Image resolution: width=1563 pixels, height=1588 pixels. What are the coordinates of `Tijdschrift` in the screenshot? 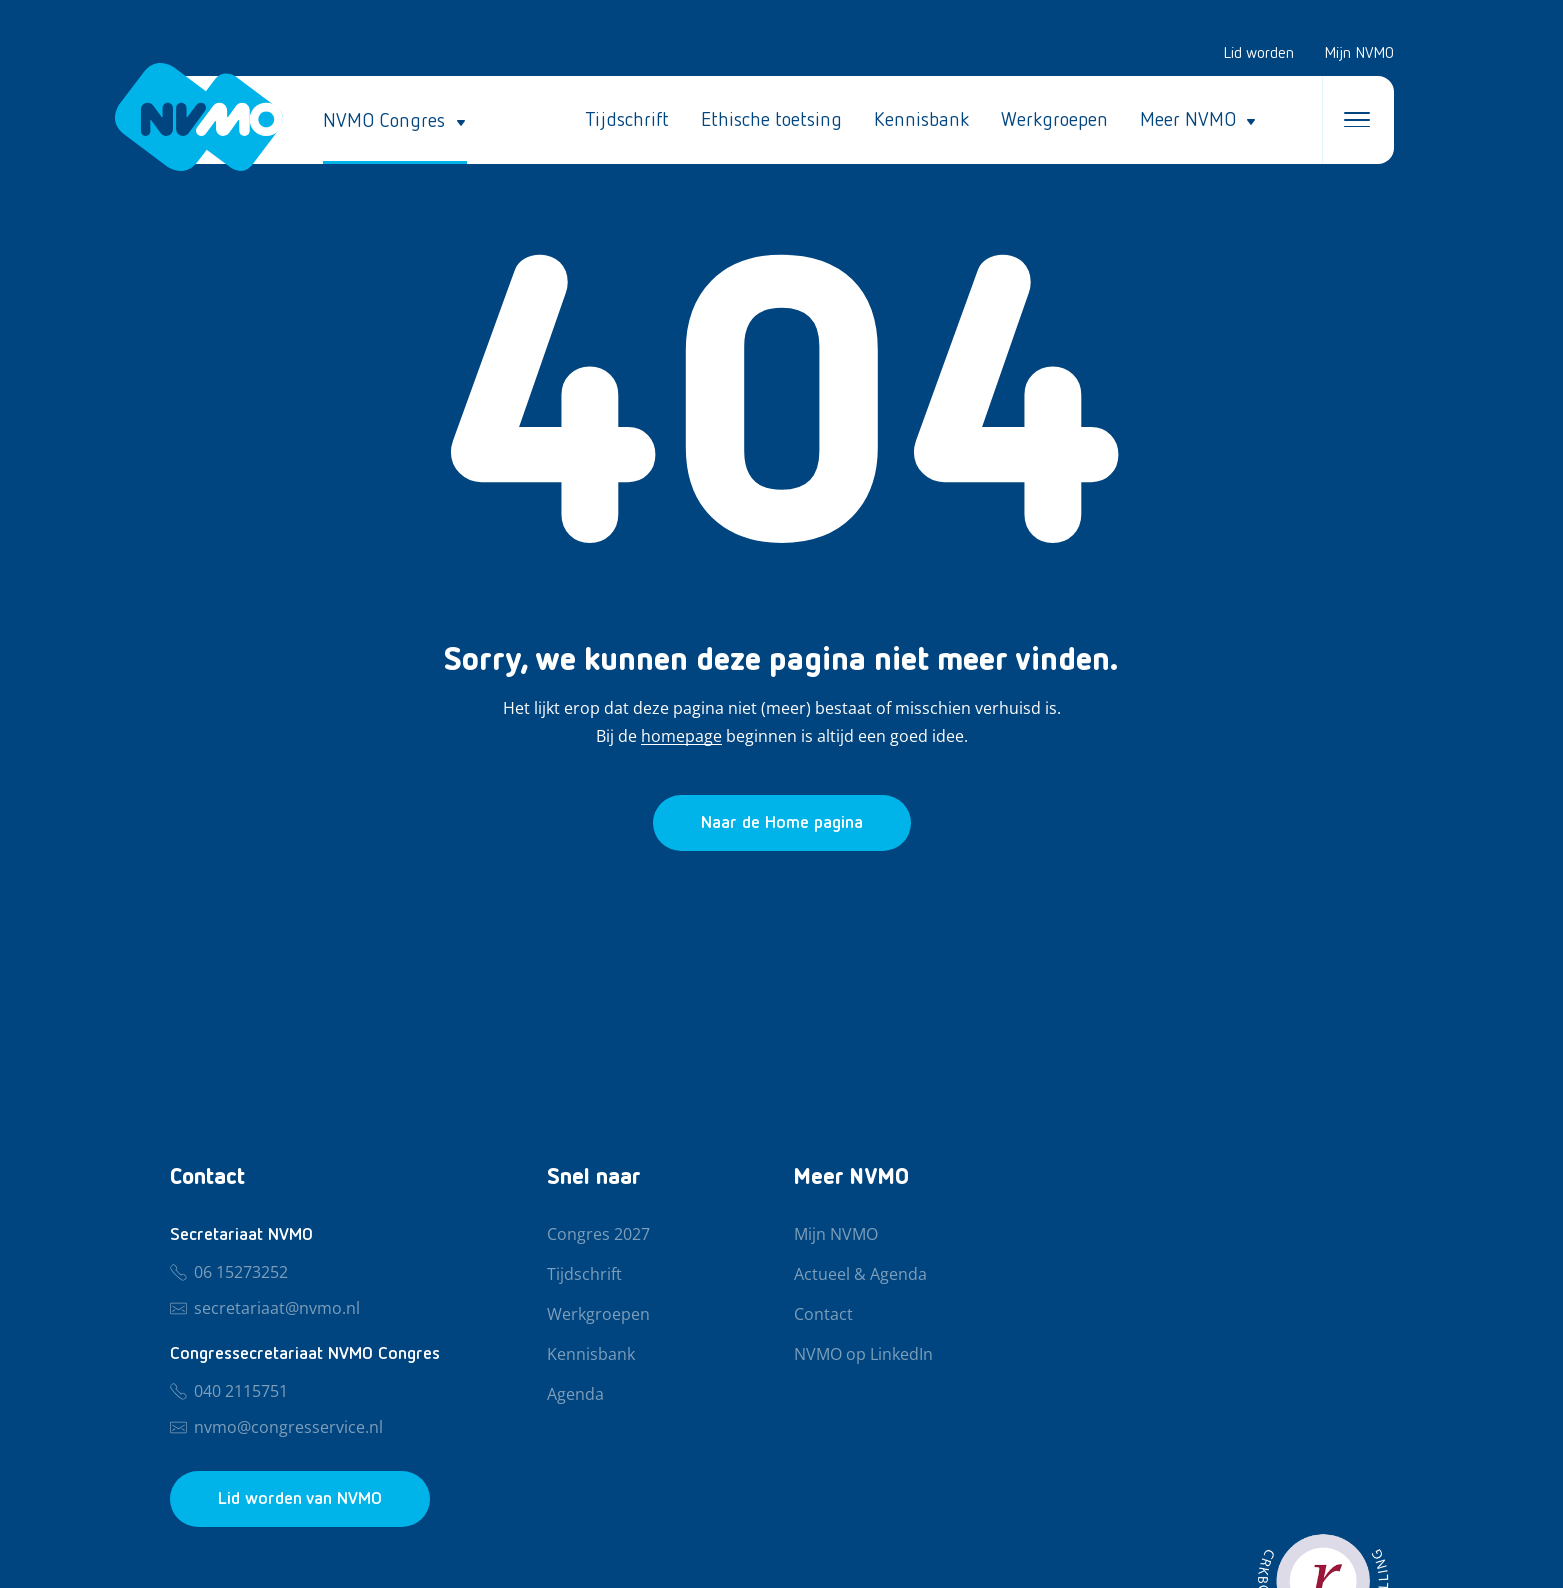 It's located at (627, 120).